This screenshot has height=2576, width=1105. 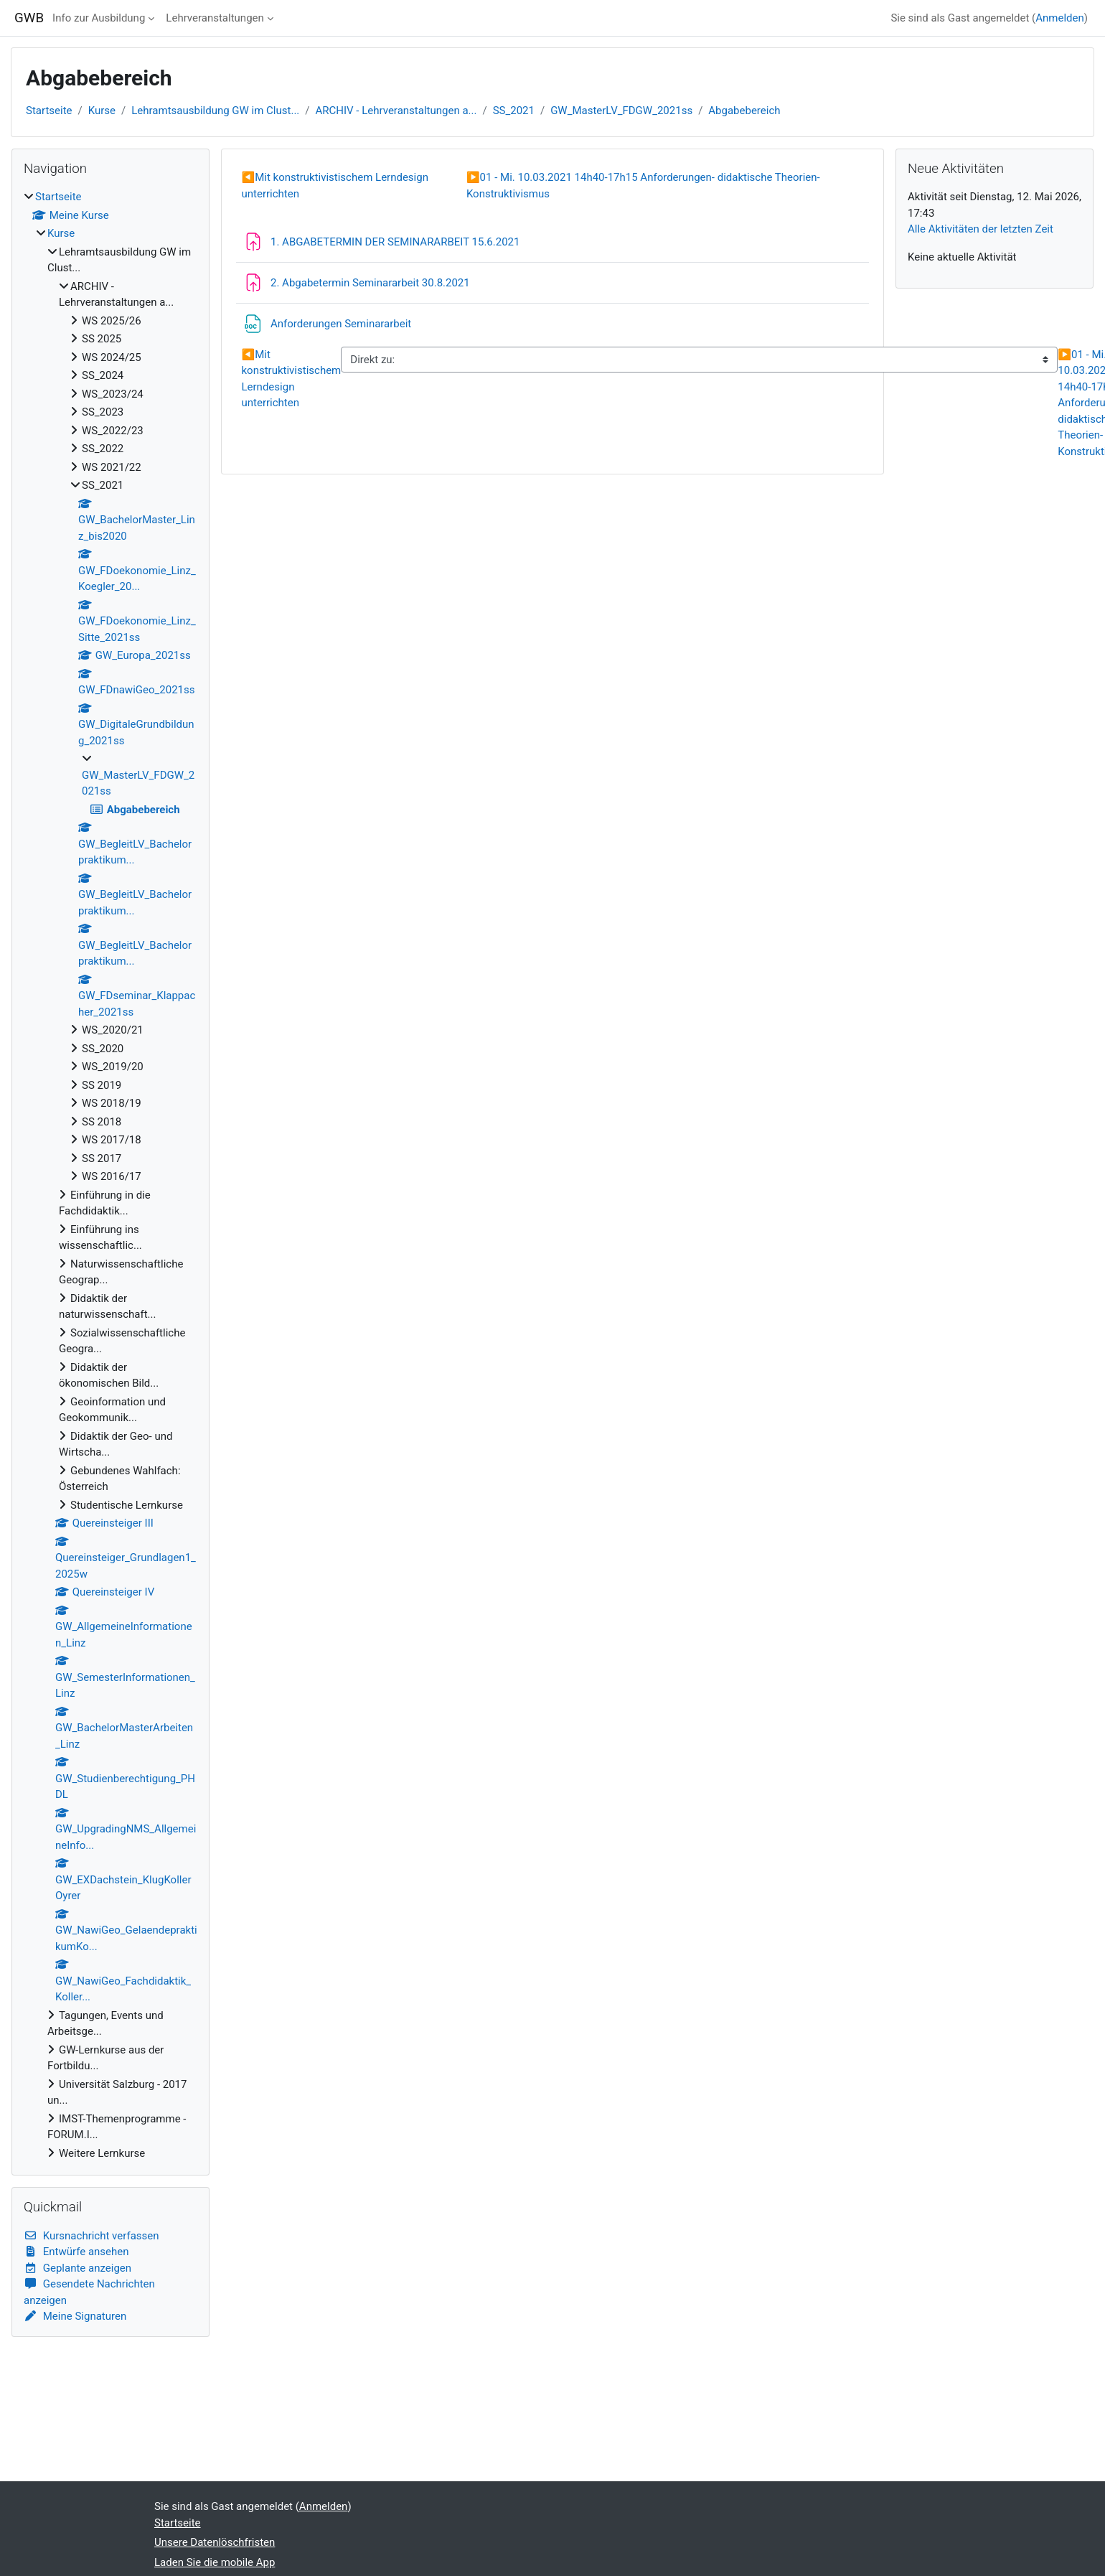 I want to click on GW_MasterLV_FDGW_2021ss, so click(x=621, y=110).